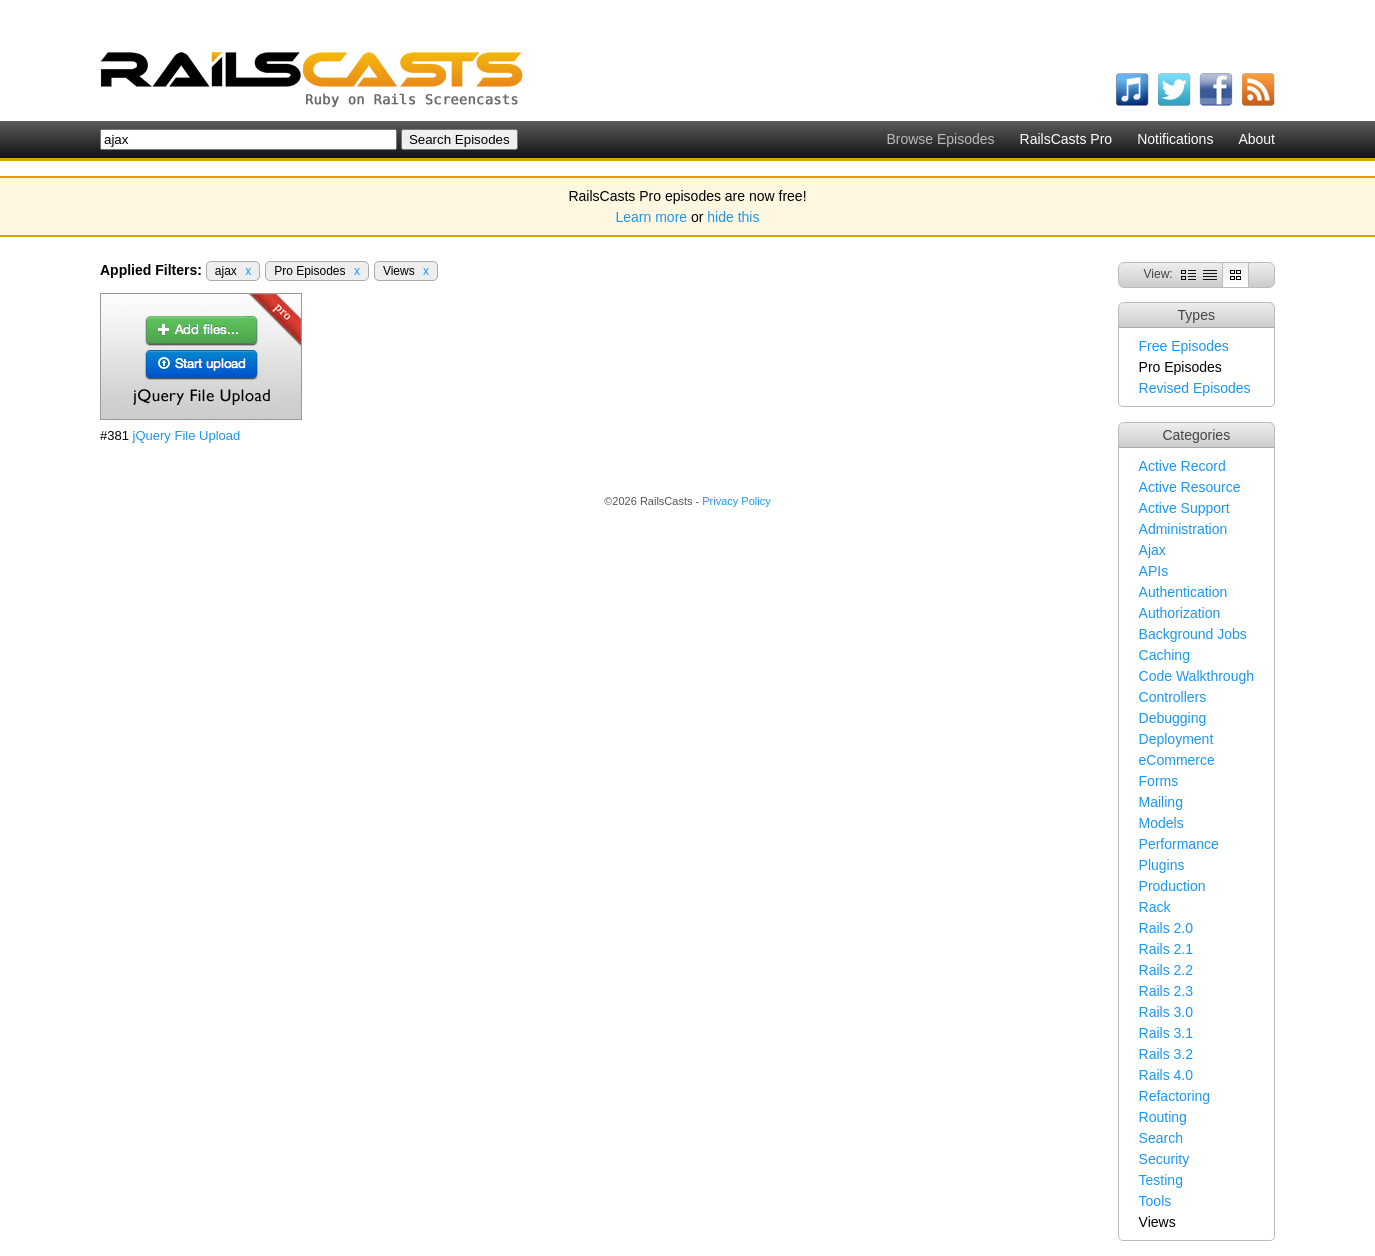  I want to click on Authorization, so click(1180, 613).